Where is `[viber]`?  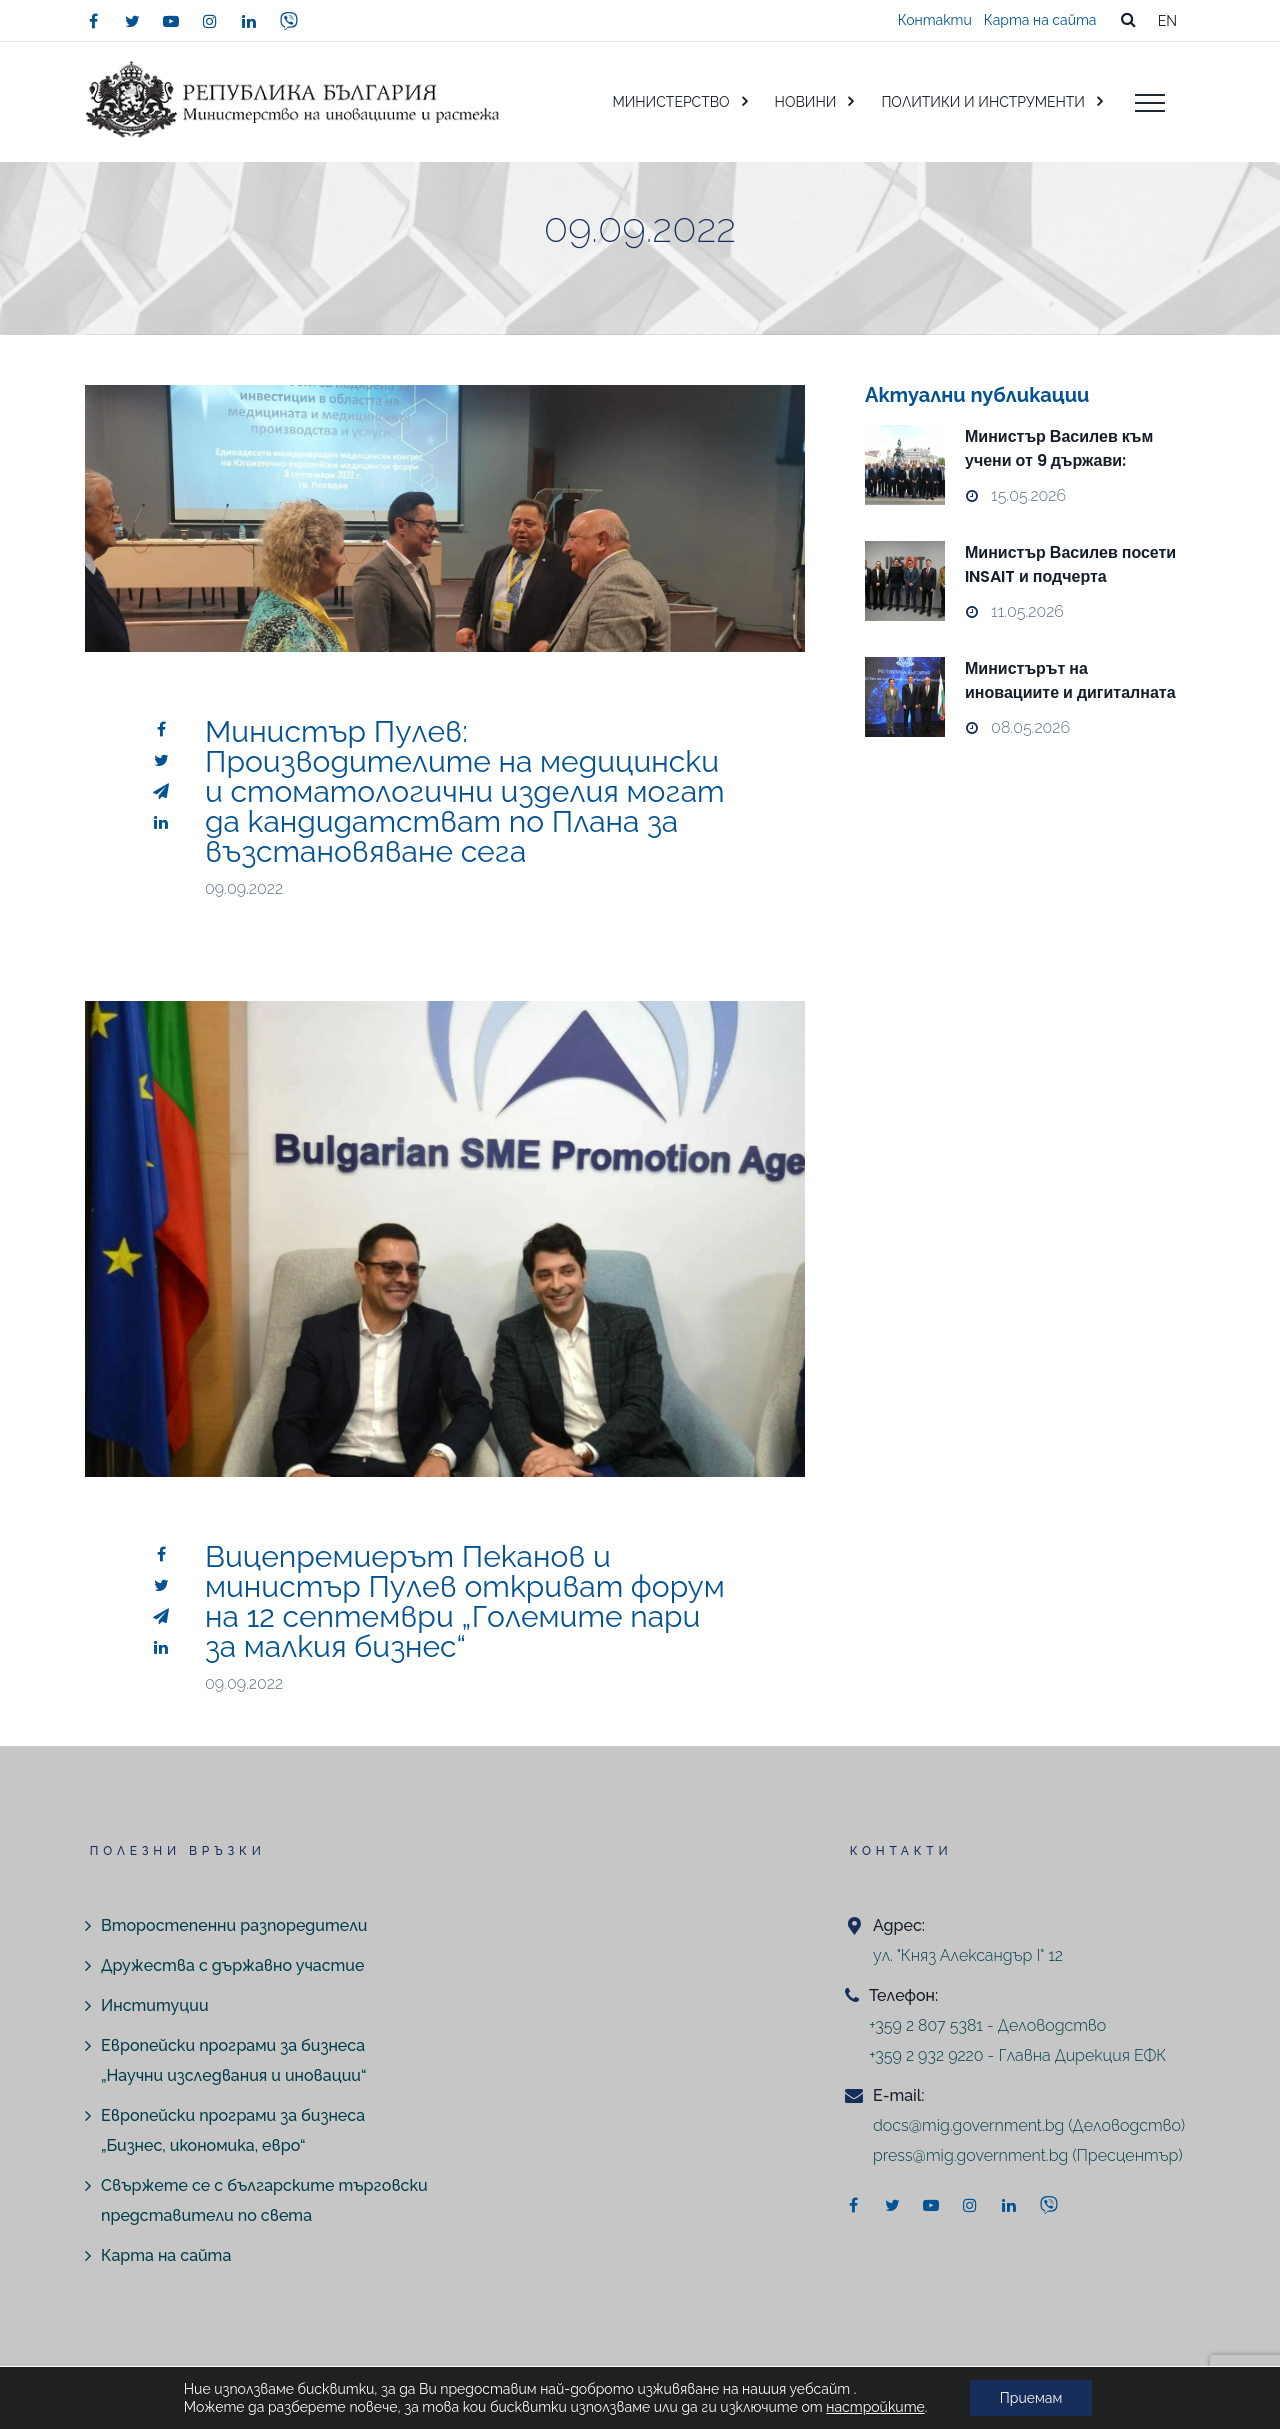 [viber] is located at coordinates (289, 21).